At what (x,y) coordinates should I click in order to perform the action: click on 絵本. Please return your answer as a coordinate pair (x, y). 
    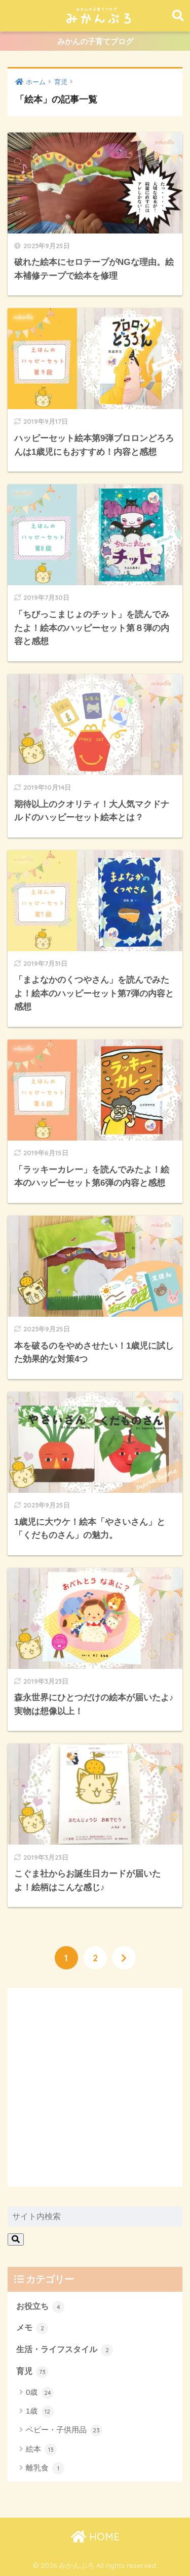
    Looking at the image, I should click on (41, 2450).